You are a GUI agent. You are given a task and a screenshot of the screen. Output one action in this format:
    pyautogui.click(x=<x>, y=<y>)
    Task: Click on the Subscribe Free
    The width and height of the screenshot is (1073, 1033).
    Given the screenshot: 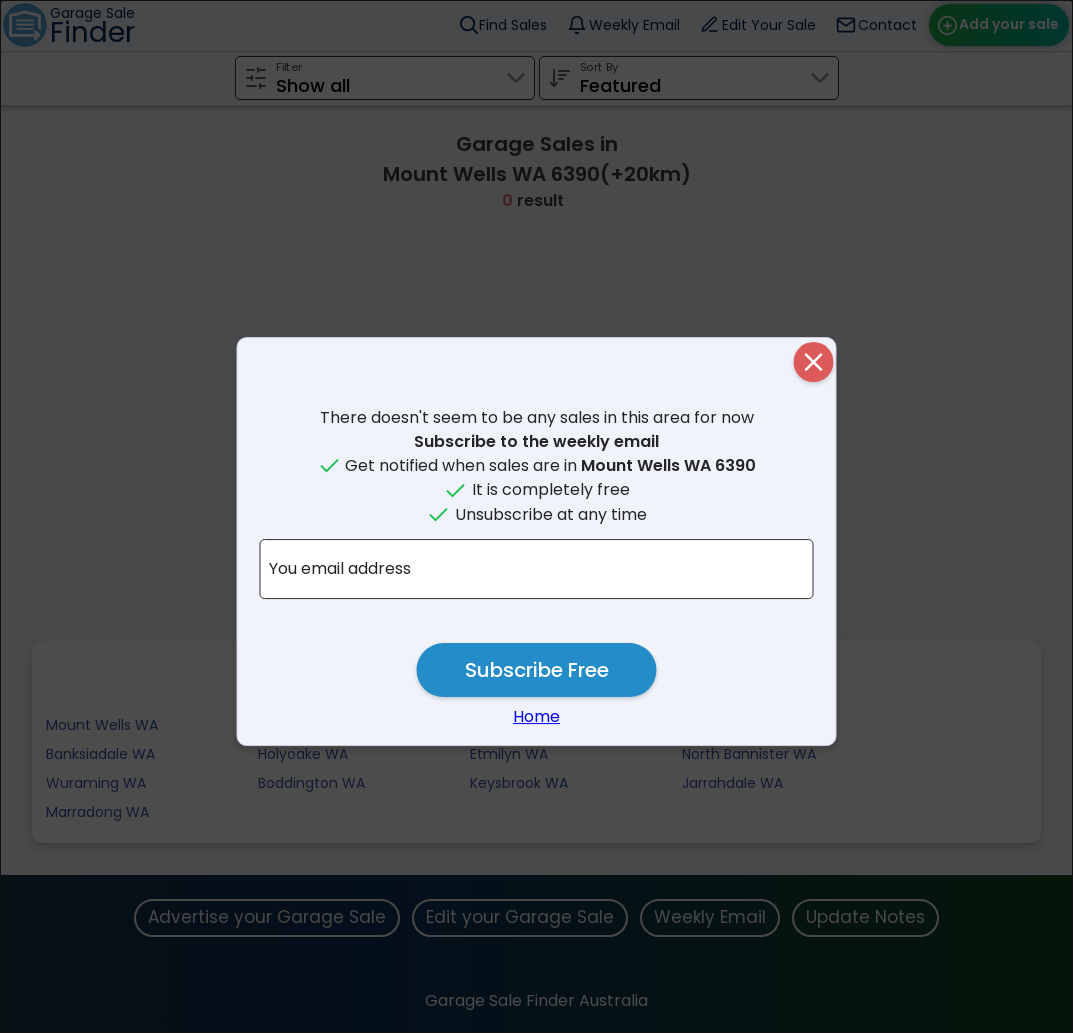 What is the action you would take?
    pyautogui.click(x=537, y=670)
    